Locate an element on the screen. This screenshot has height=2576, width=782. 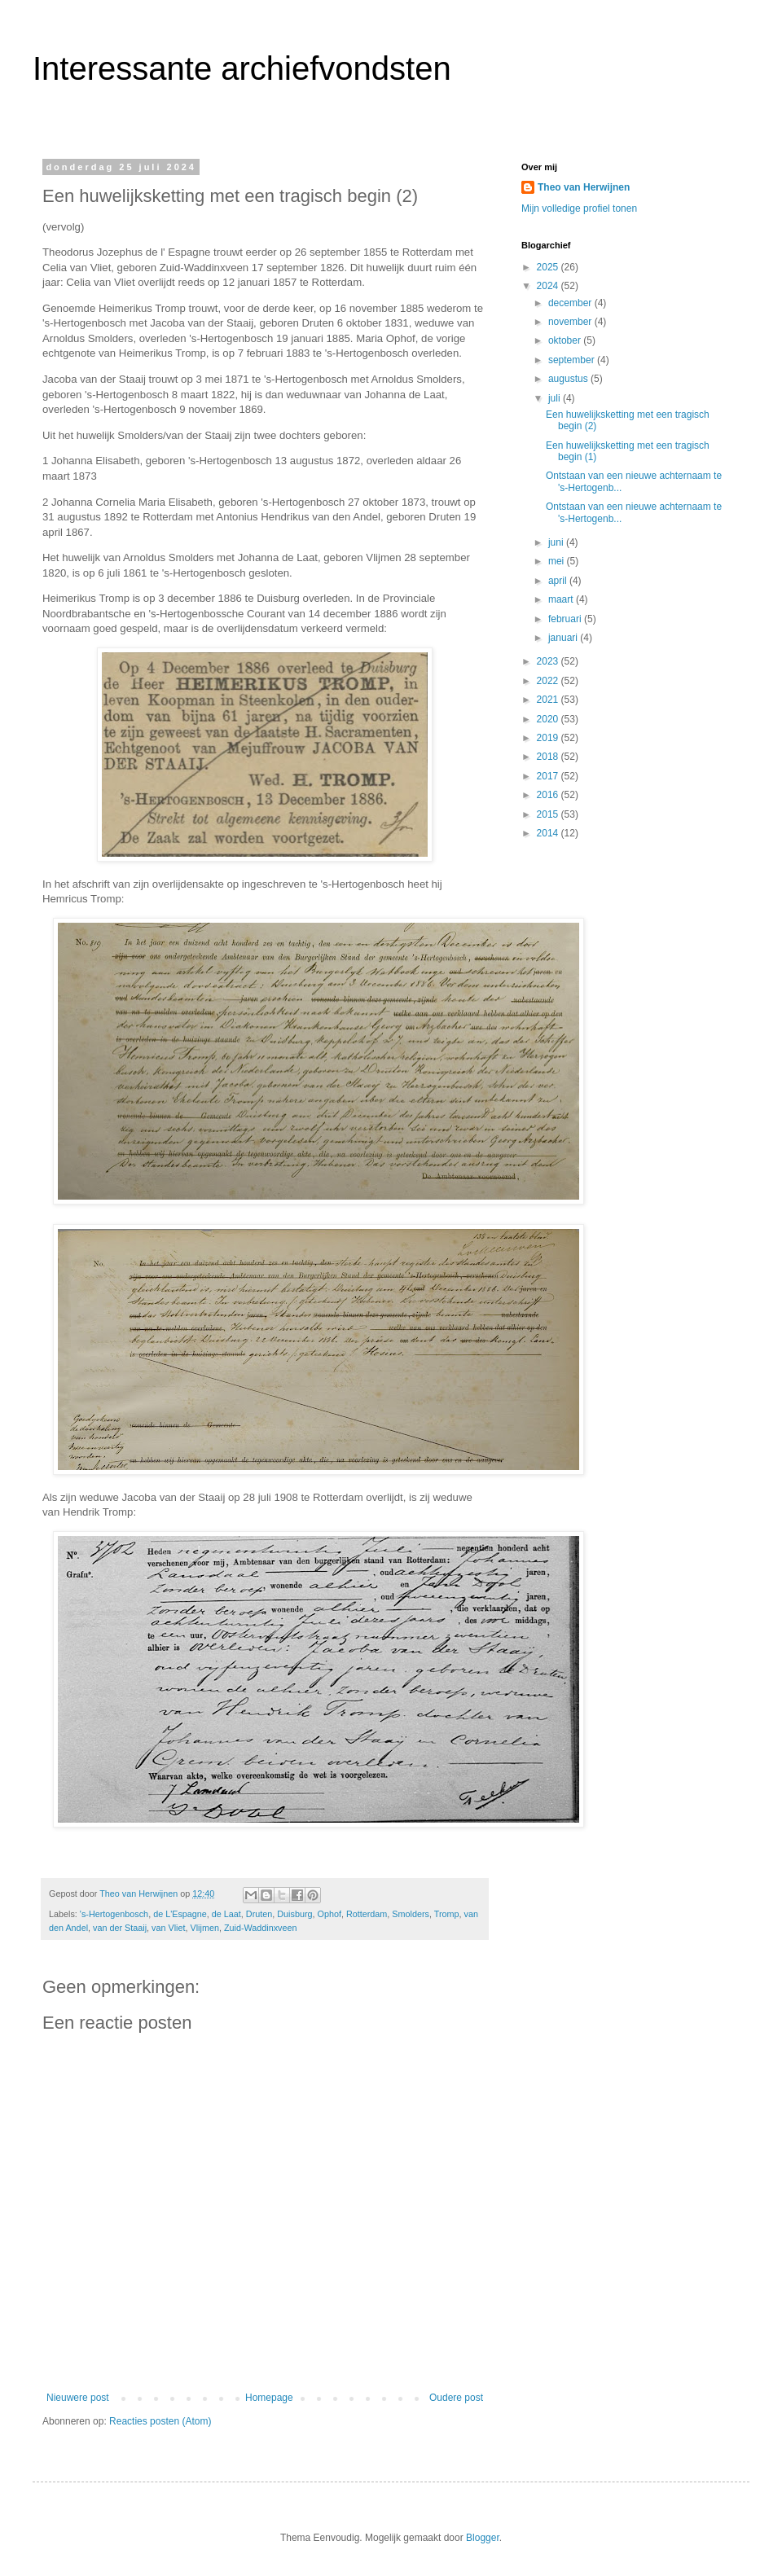
2025 is located at coordinates (549, 267).